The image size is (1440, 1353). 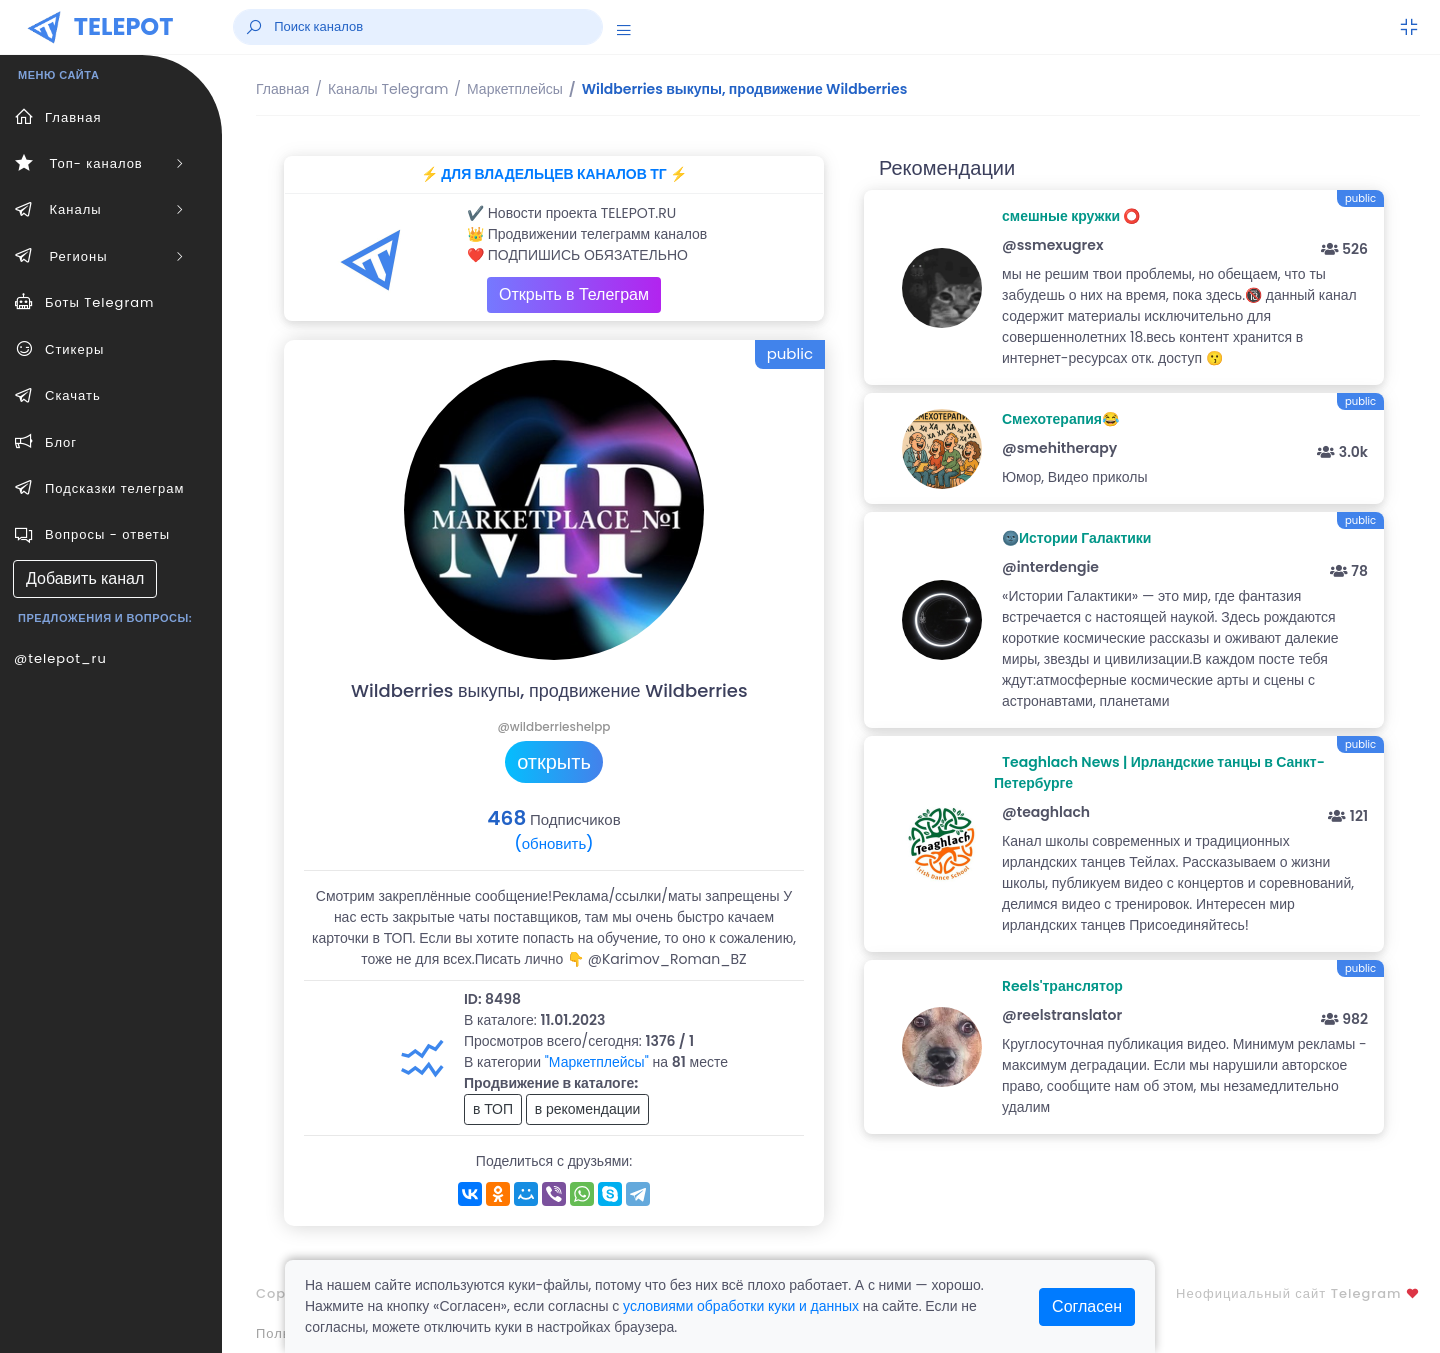 What do you see at coordinates (493, 1109) in the screenshot?
I see `в ТОП` at bounding box center [493, 1109].